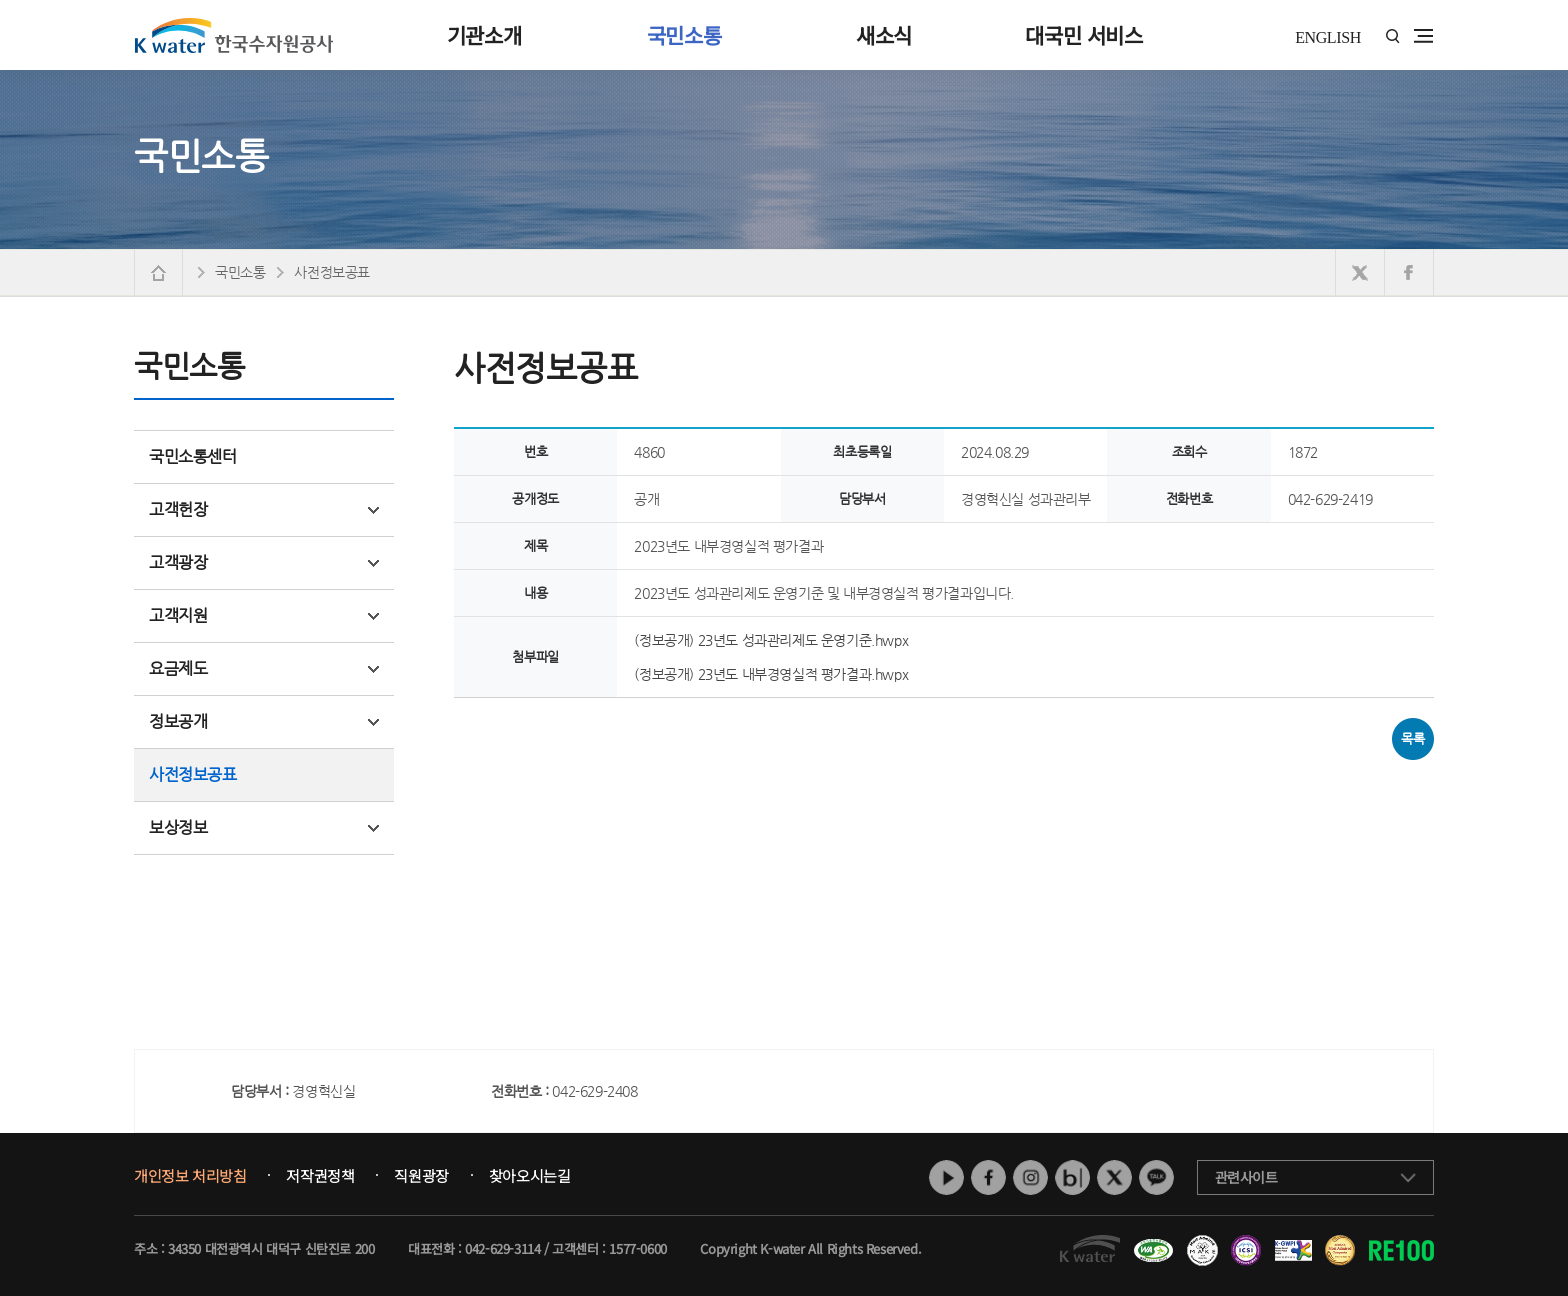 The width and height of the screenshot is (1568, 1296). Describe the element at coordinates (1156, 1177) in the screenshot. I see `카카오톡 채널` at that location.